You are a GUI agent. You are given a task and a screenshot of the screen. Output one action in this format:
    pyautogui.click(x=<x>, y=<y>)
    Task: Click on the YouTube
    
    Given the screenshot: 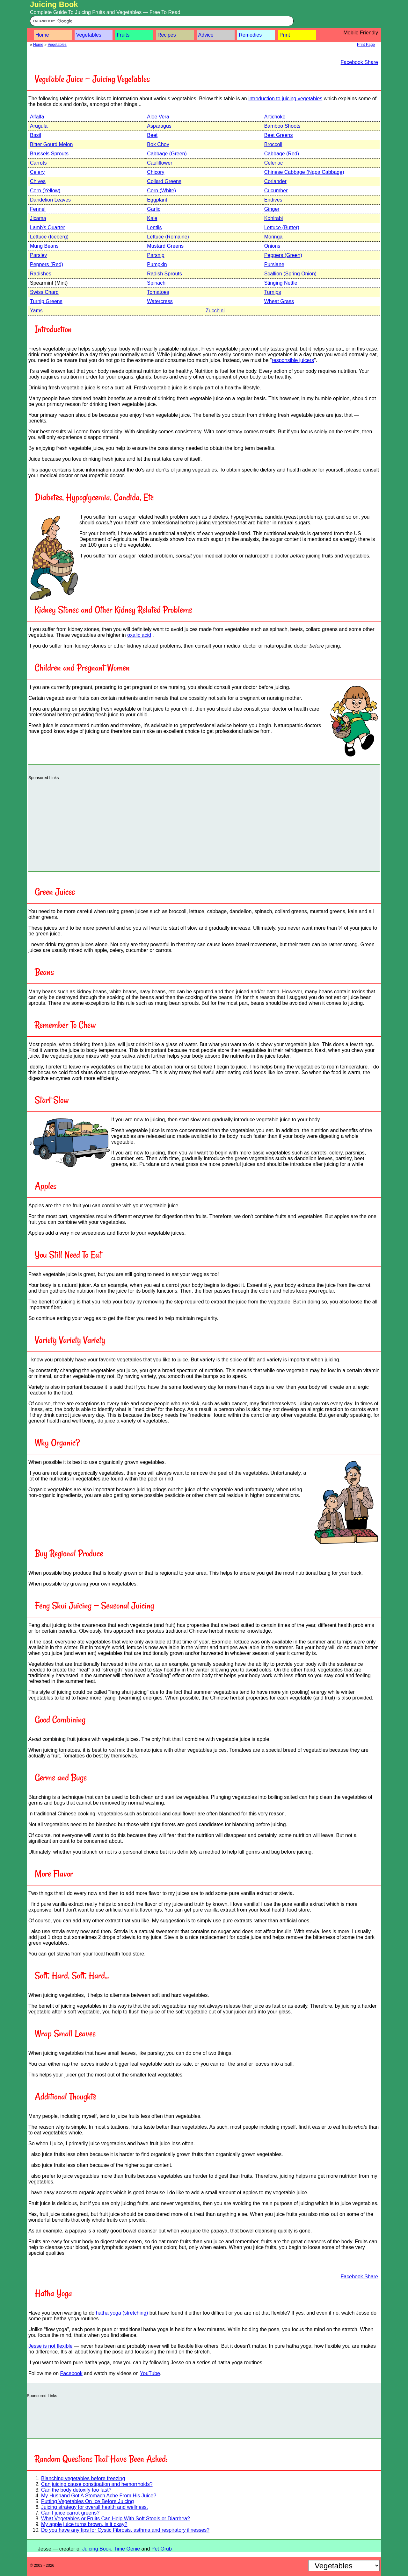 What is the action you would take?
    pyautogui.click(x=150, y=2373)
    